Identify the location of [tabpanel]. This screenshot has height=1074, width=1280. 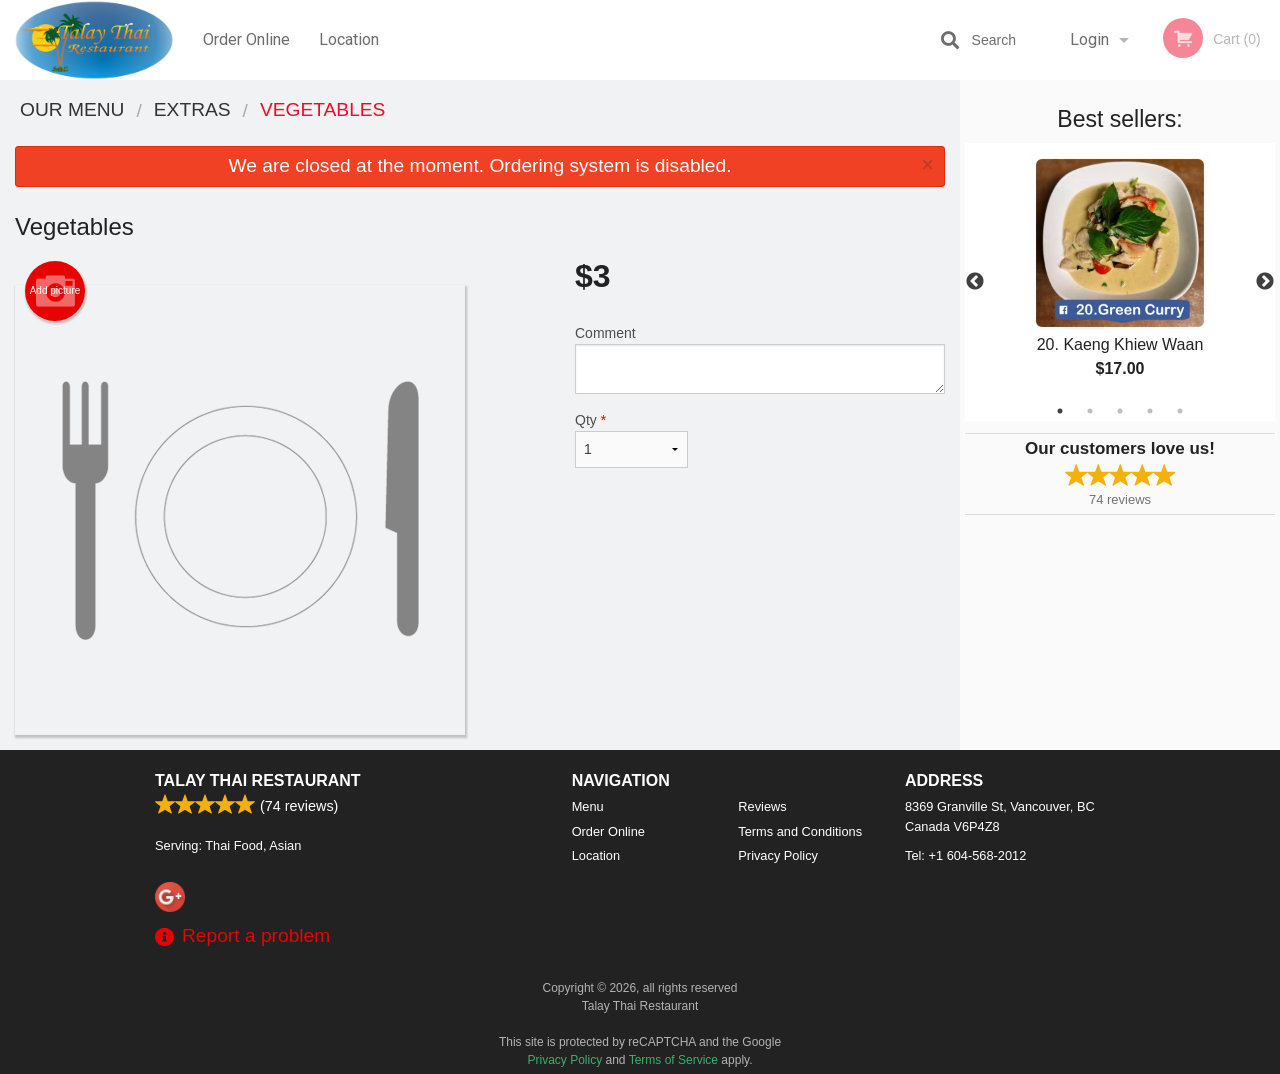
(1120, 282).